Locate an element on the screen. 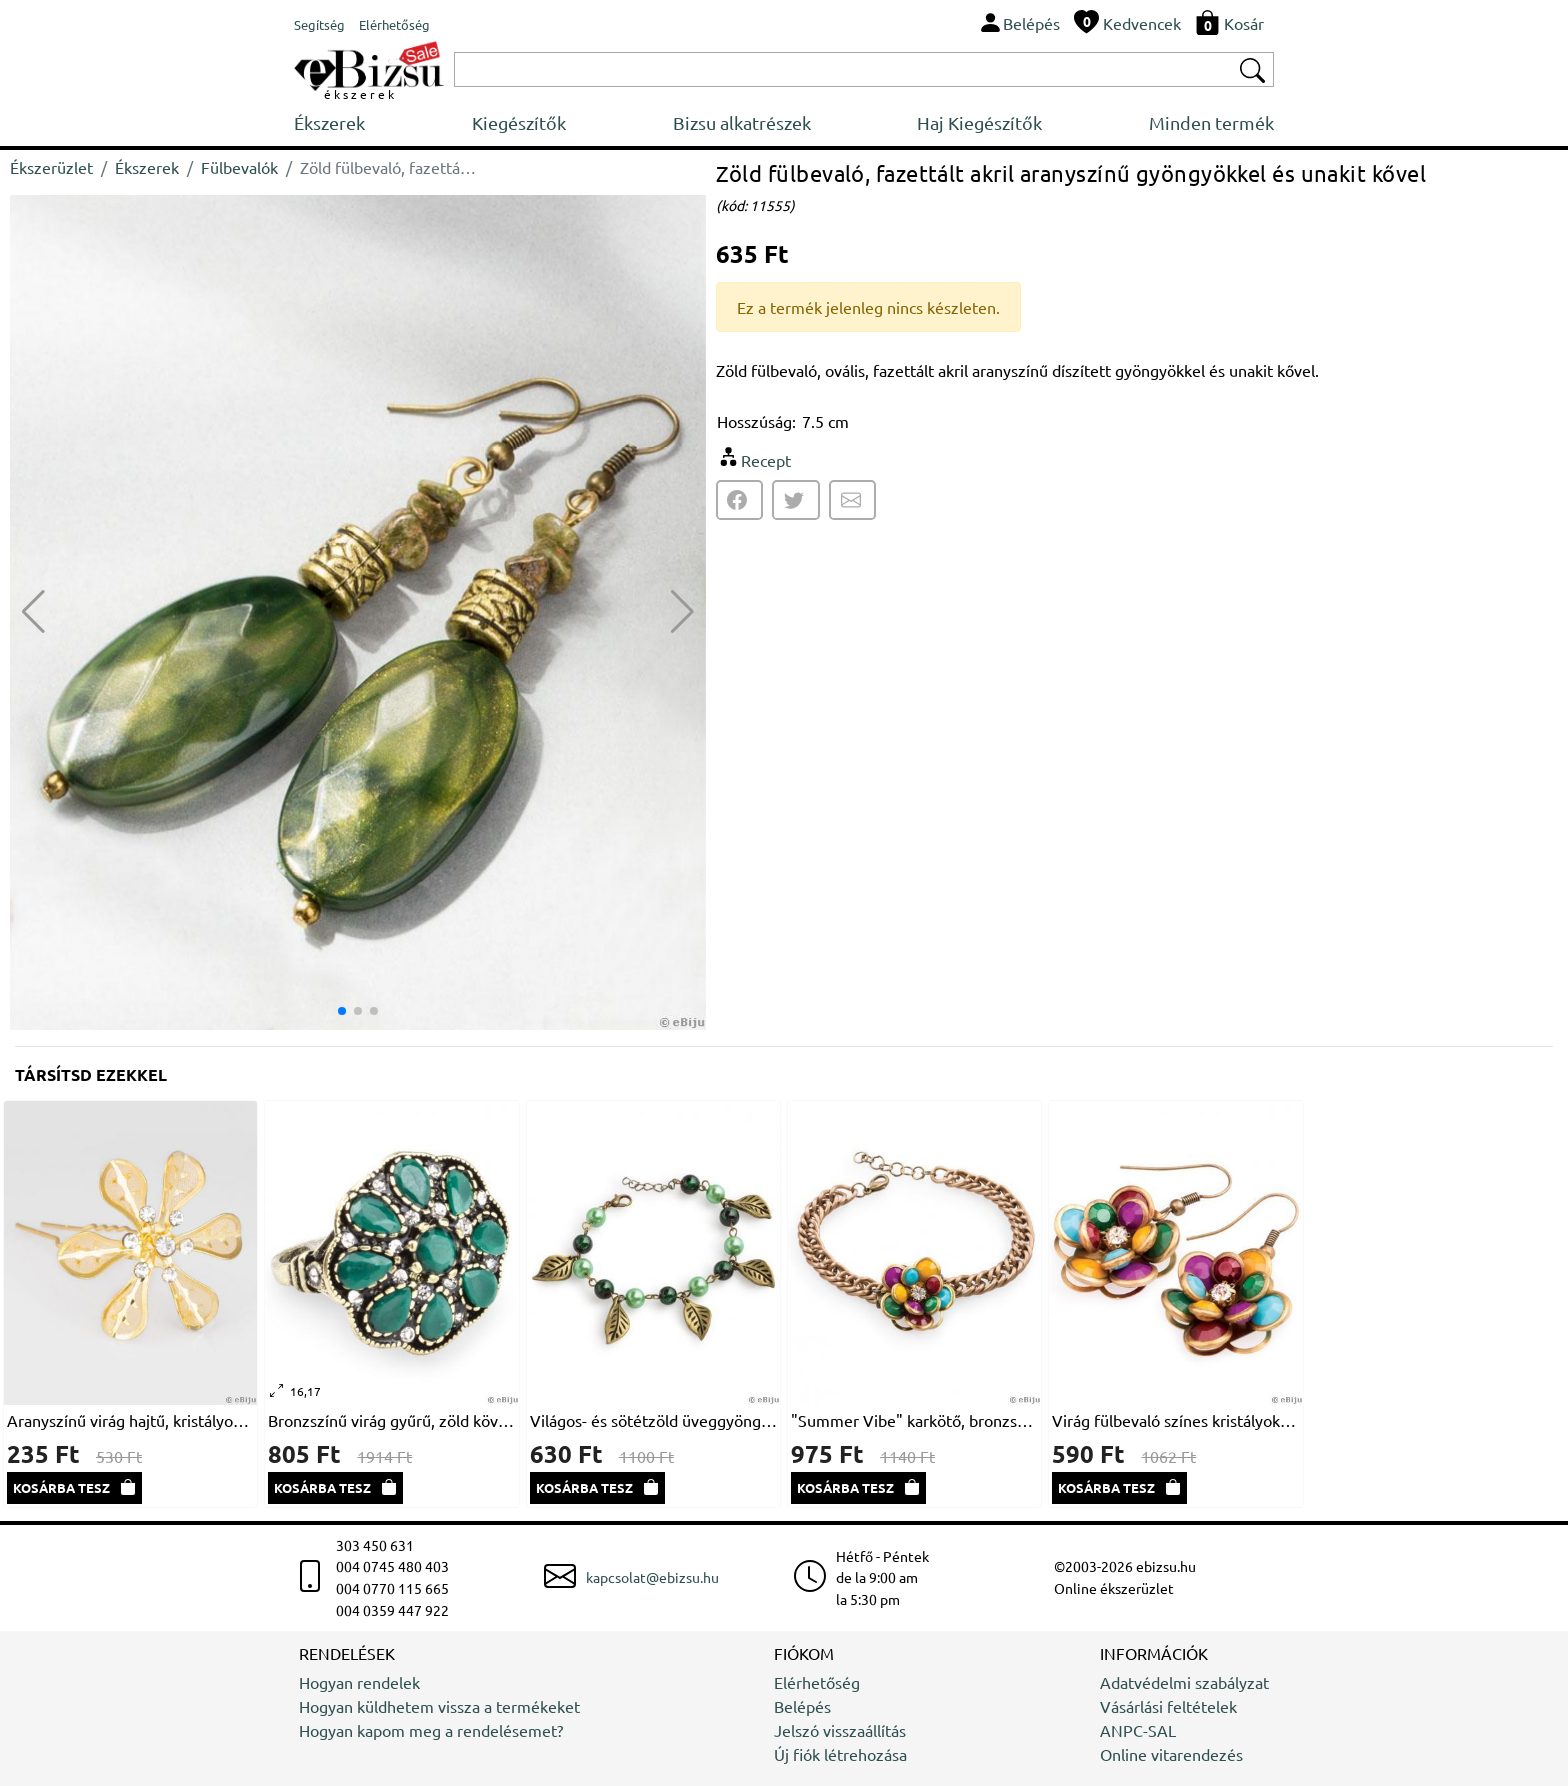 This screenshot has height=1786, width=1568. "Summer Vibe" karkötő, bronzszínű lánccal is located at coordinates (914, 1420).